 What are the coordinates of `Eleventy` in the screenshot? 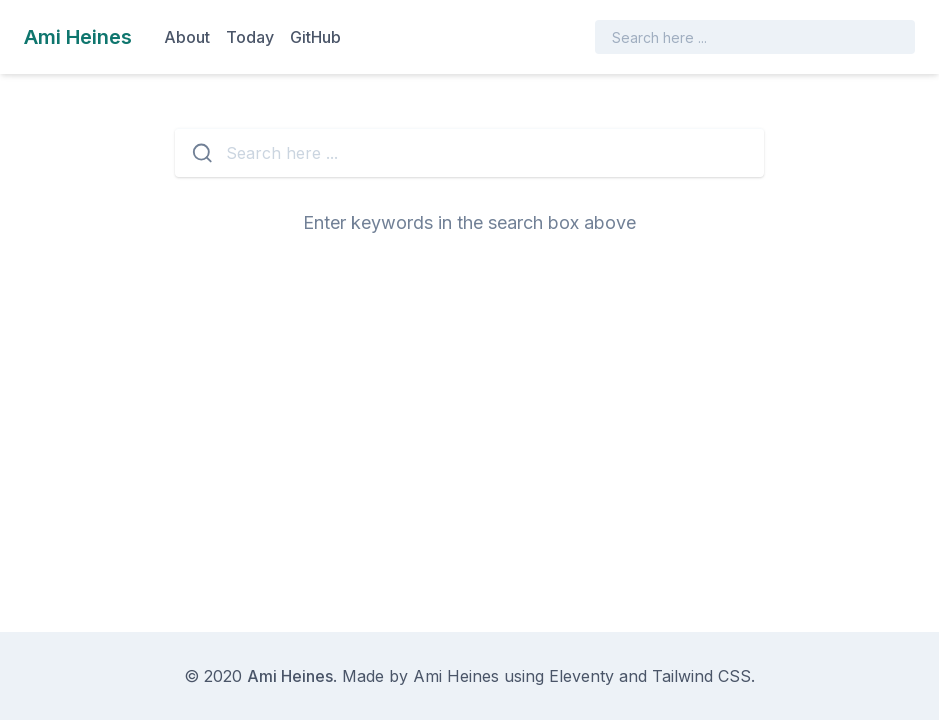 It's located at (581, 676).